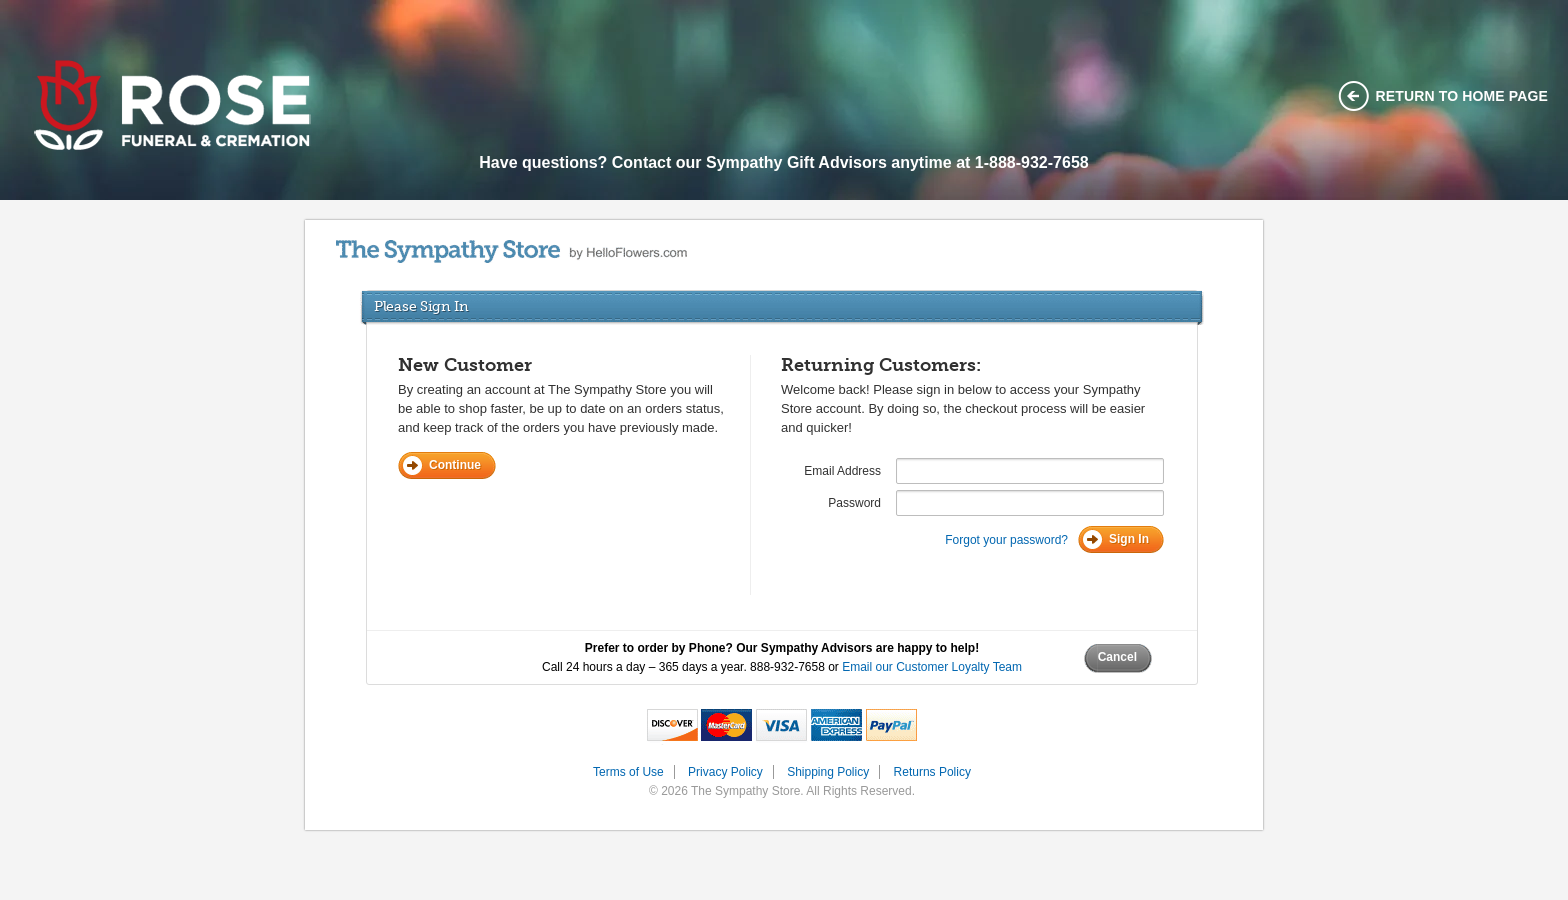 The width and height of the screenshot is (1568, 900). What do you see at coordinates (628, 772) in the screenshot?
I see `Terms of Use` at bounding box center [628, 772].